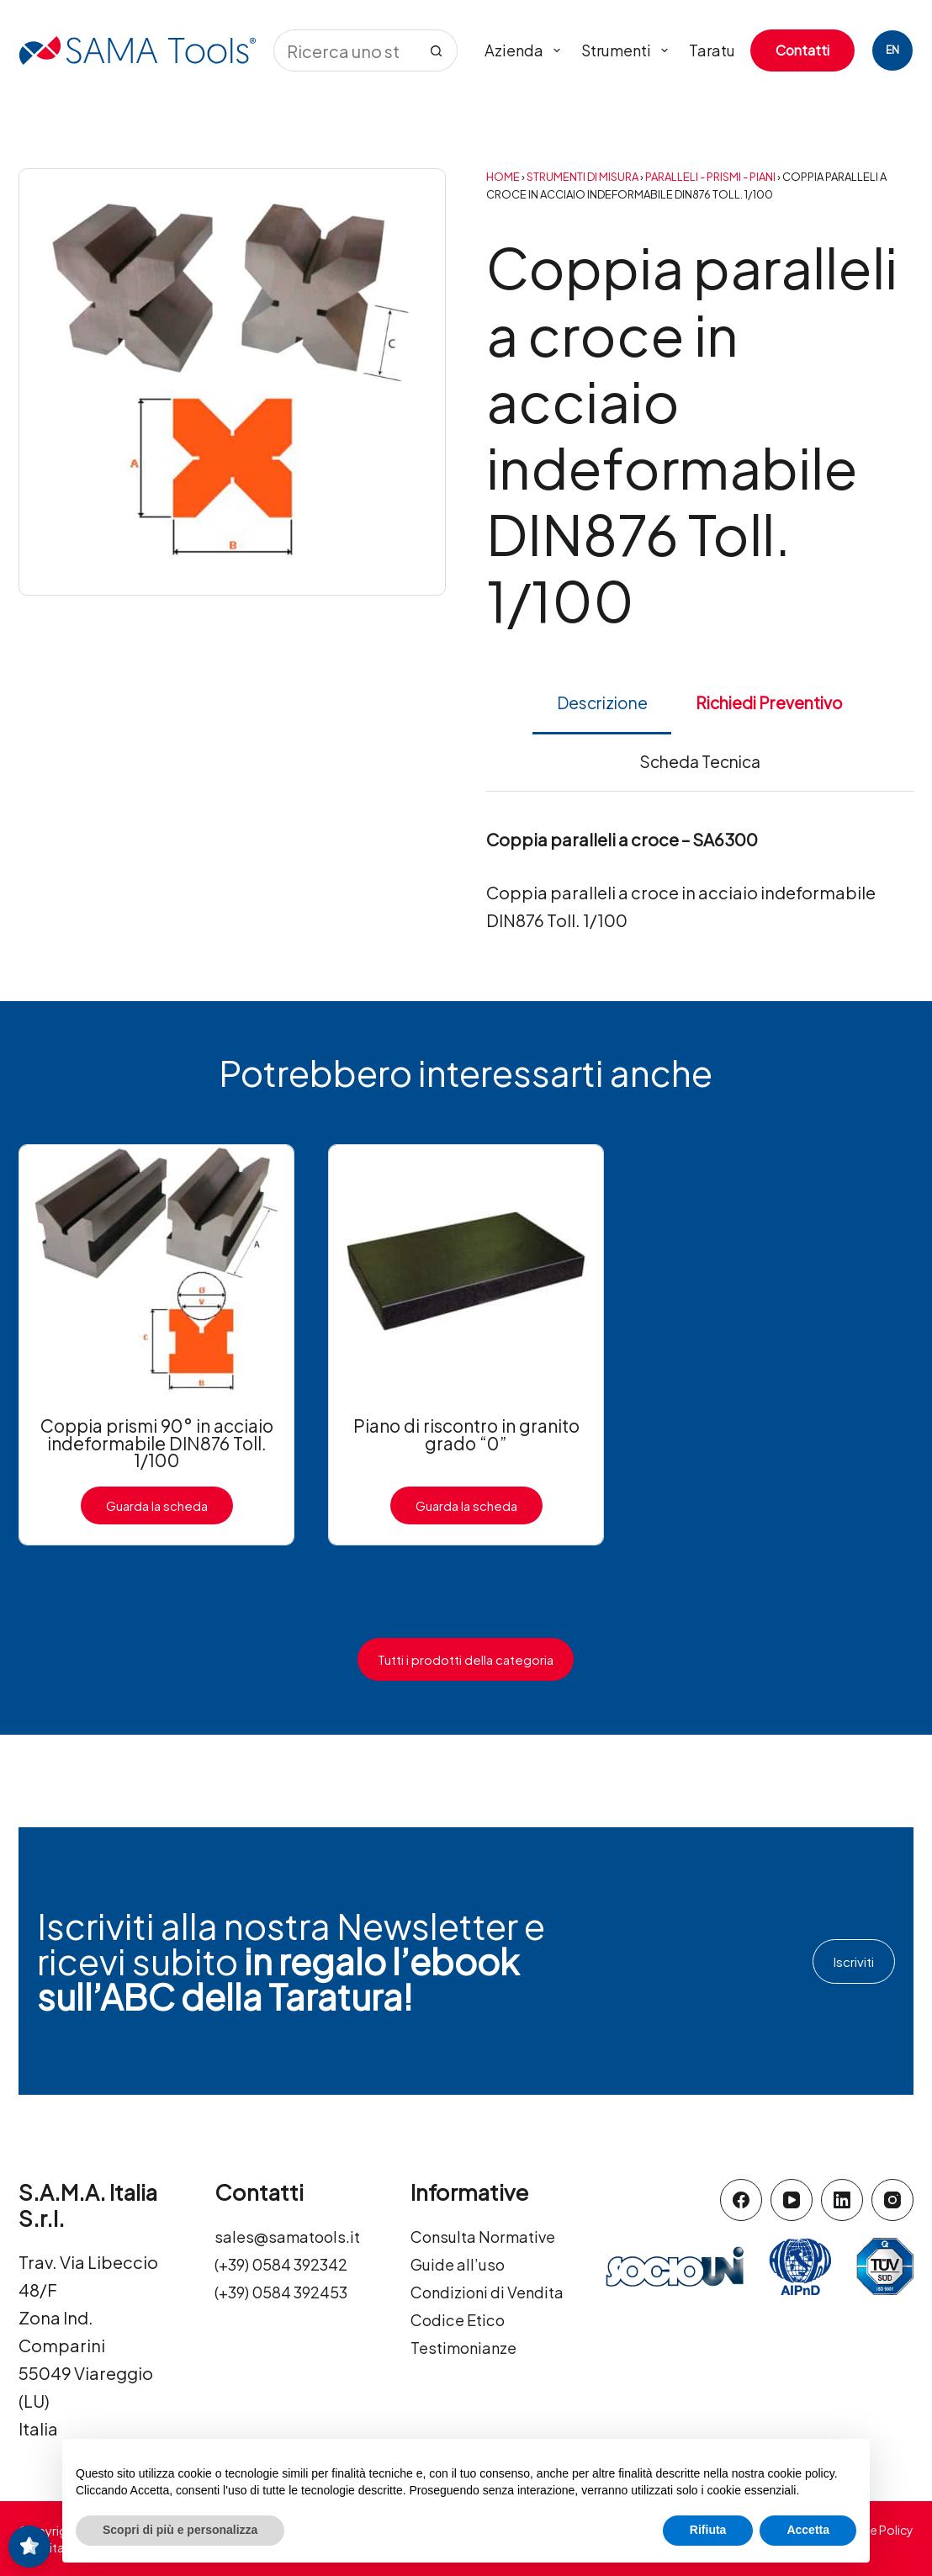 This screenshot has height=2576, width=932. What do you see at coordinates (741, 2200) in the screenshot?
I see `[Facebook]` at bounding box center [741, 2200].